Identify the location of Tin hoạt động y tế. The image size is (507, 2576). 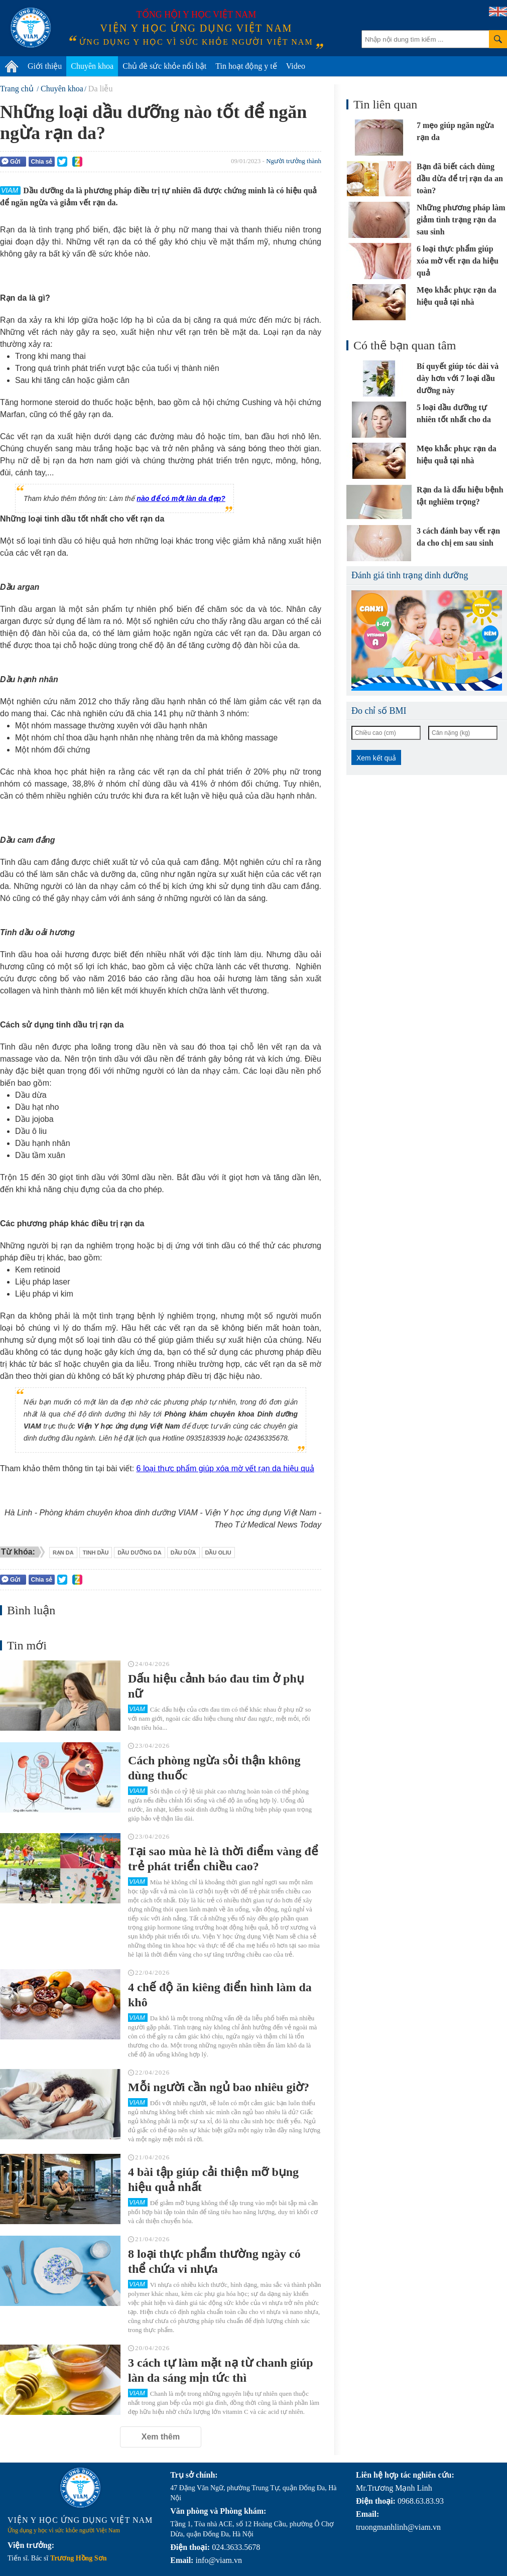
(246, 66).